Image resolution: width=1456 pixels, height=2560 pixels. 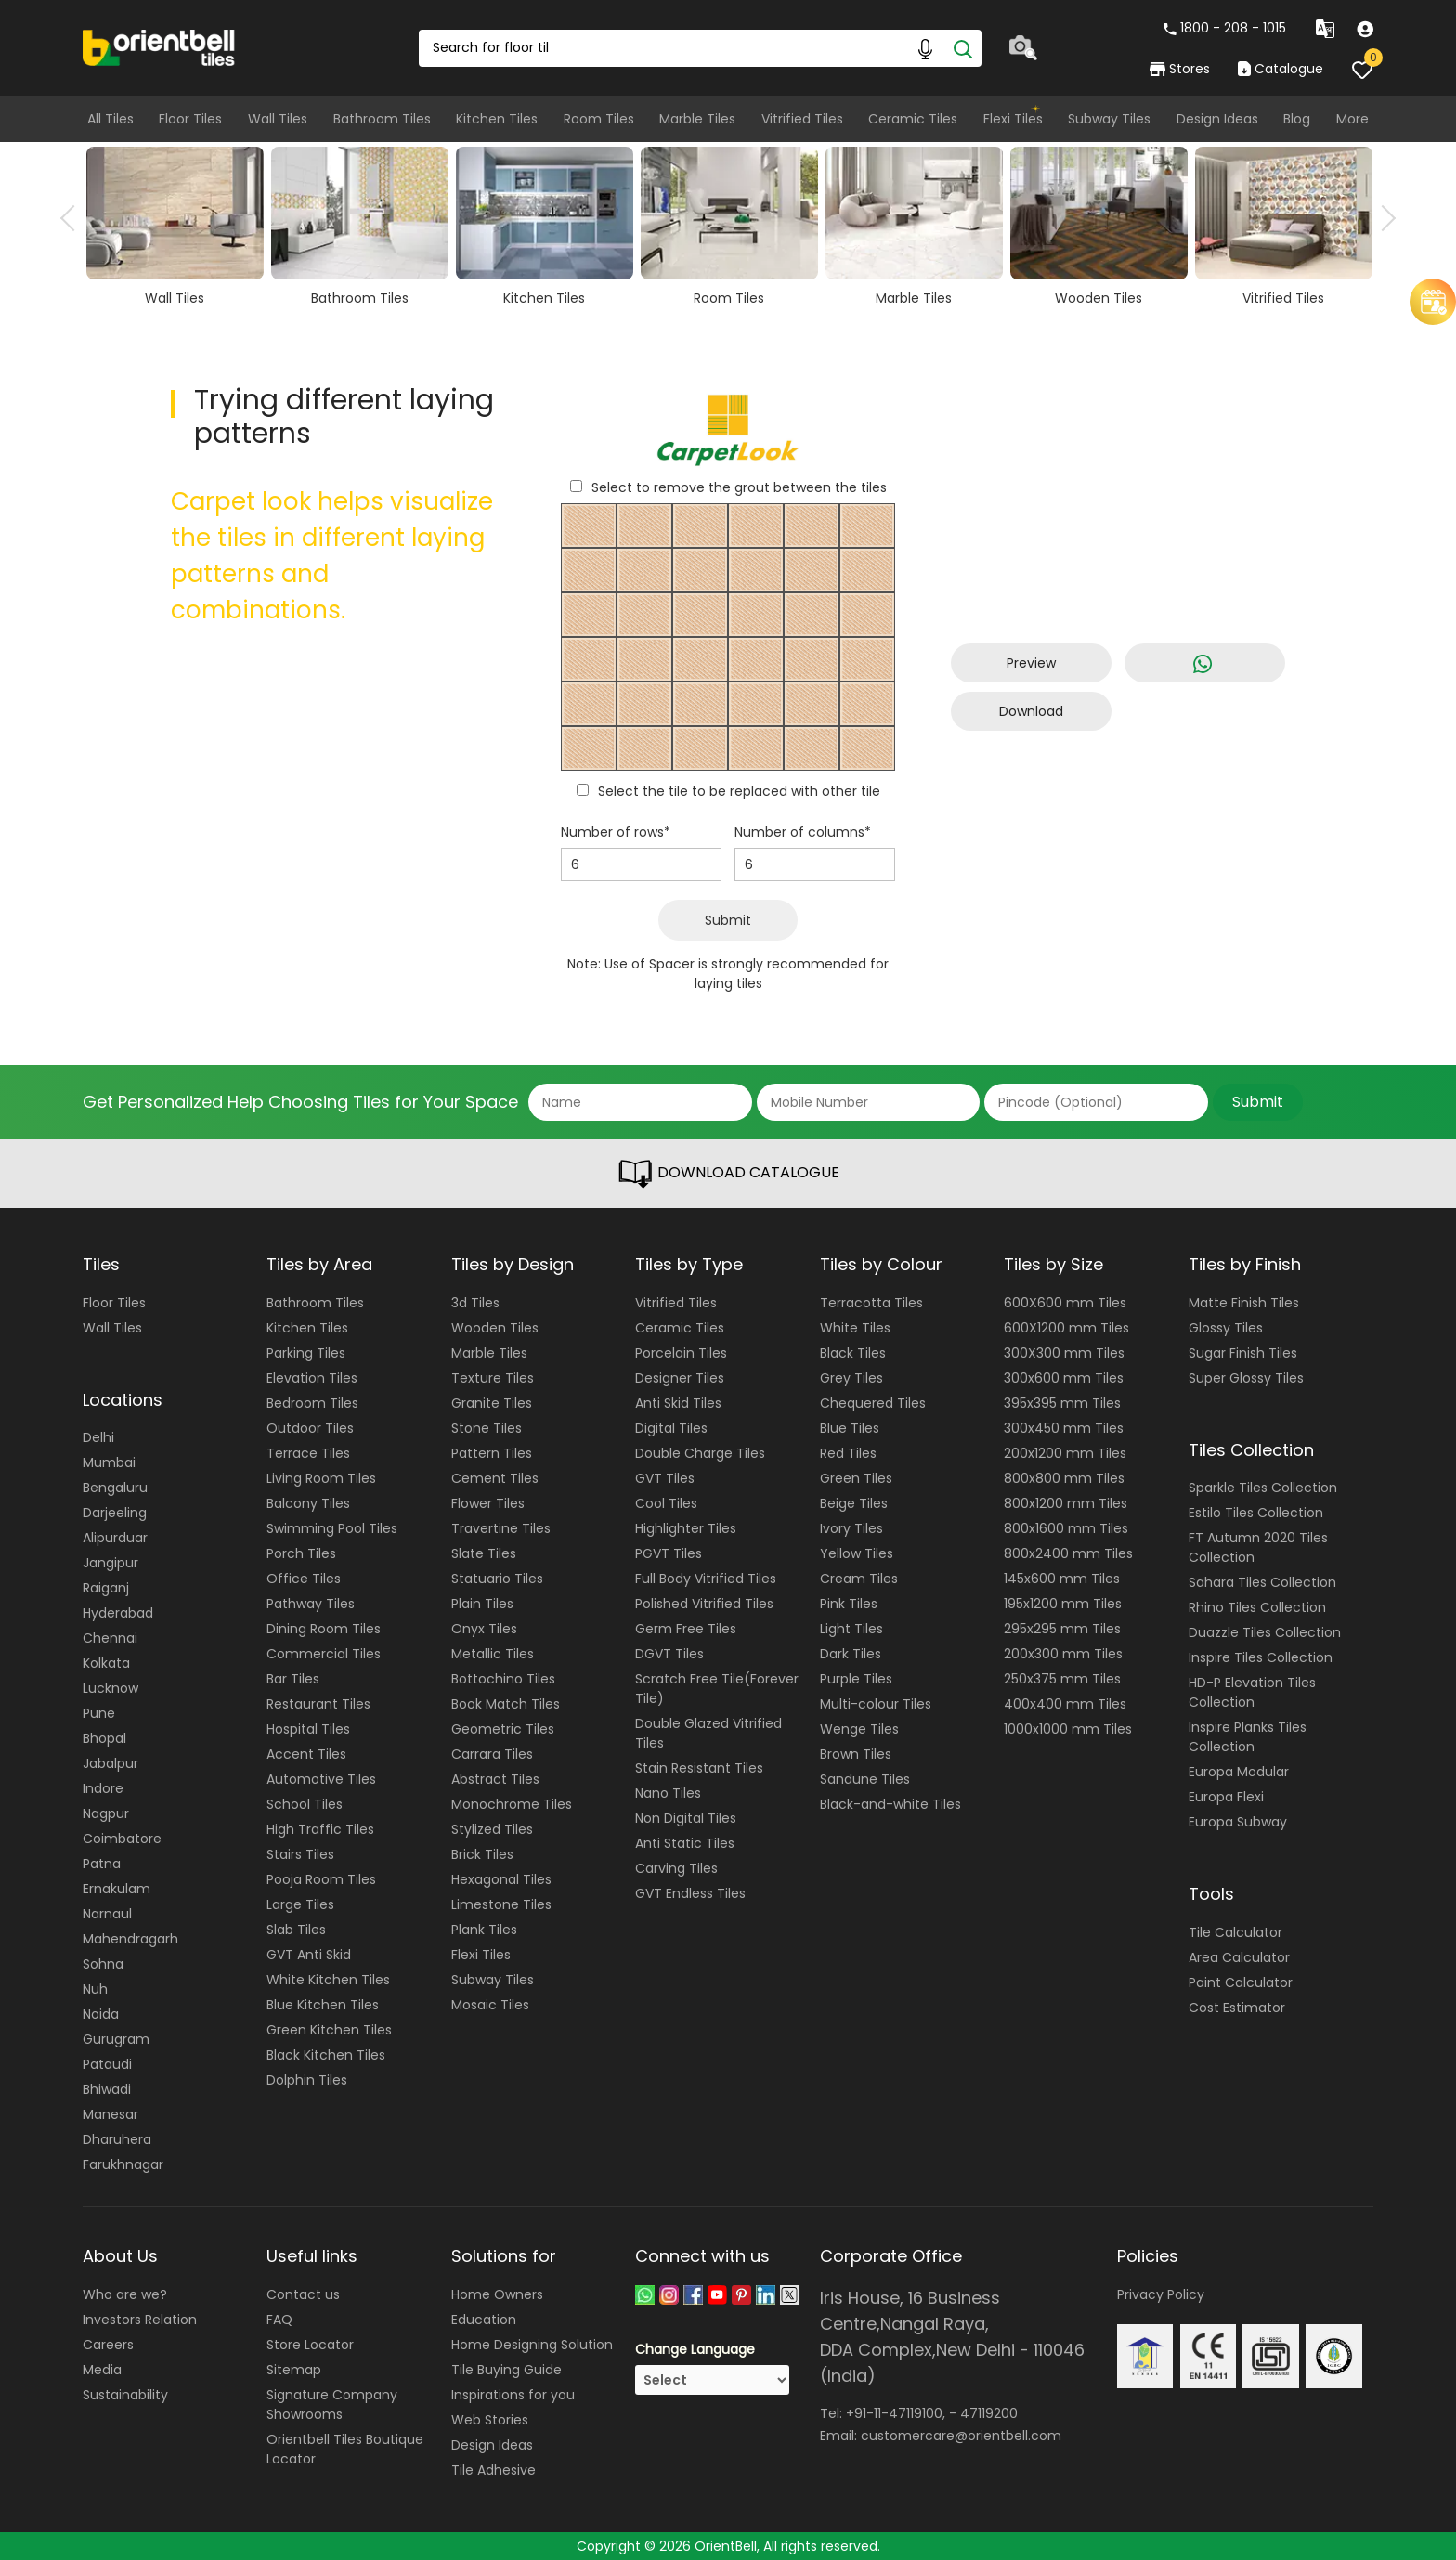 What do you see at coordinates (312, 1378) in the screenshot?
I see `Elevation Tiles` at bounding box center [312, 1378].